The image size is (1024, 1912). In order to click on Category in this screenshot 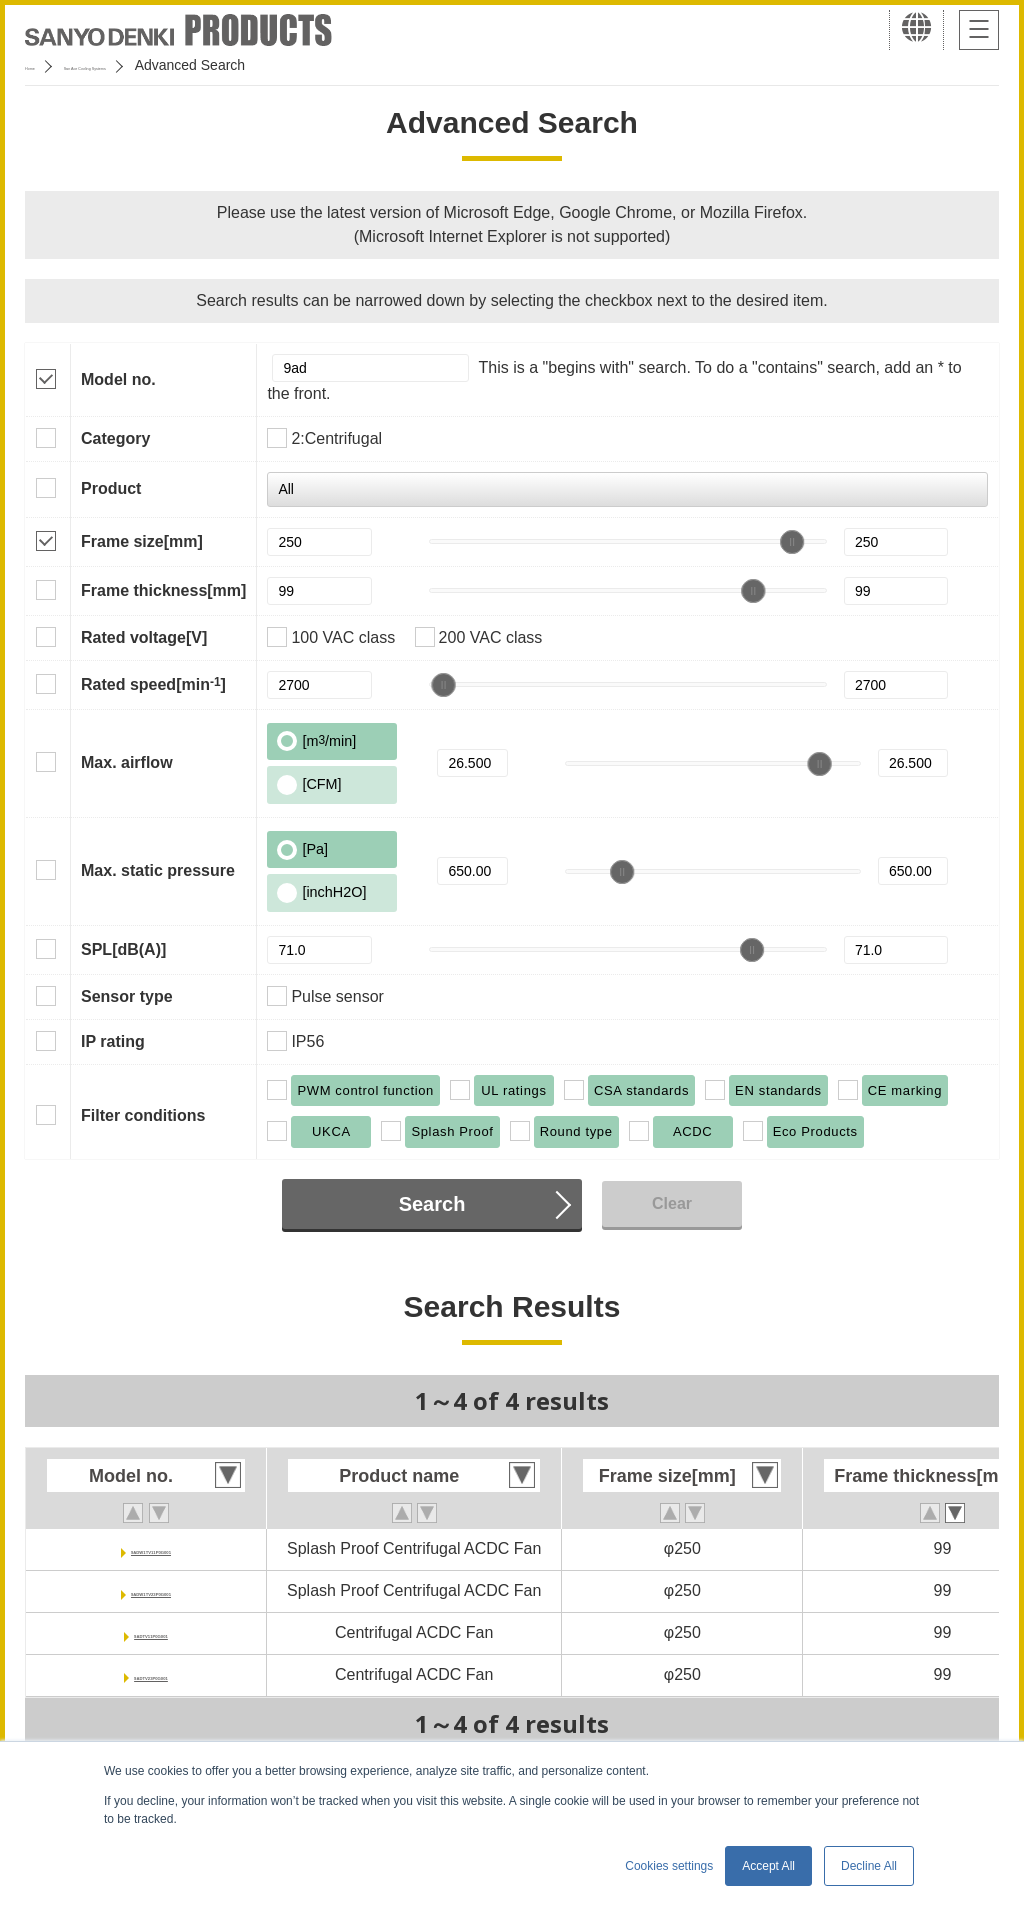, I will do `click(115, 438)`.